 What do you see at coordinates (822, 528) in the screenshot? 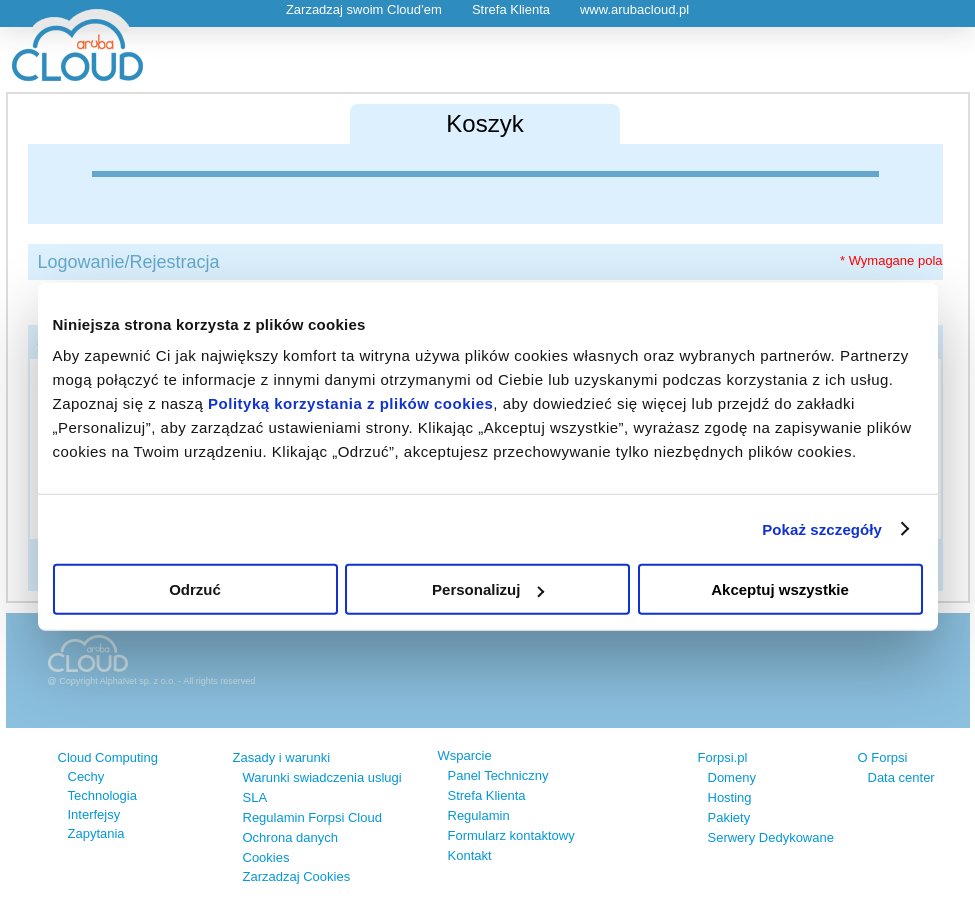
I see `Pokaż szczegóły` at bounding box center [822, 528].